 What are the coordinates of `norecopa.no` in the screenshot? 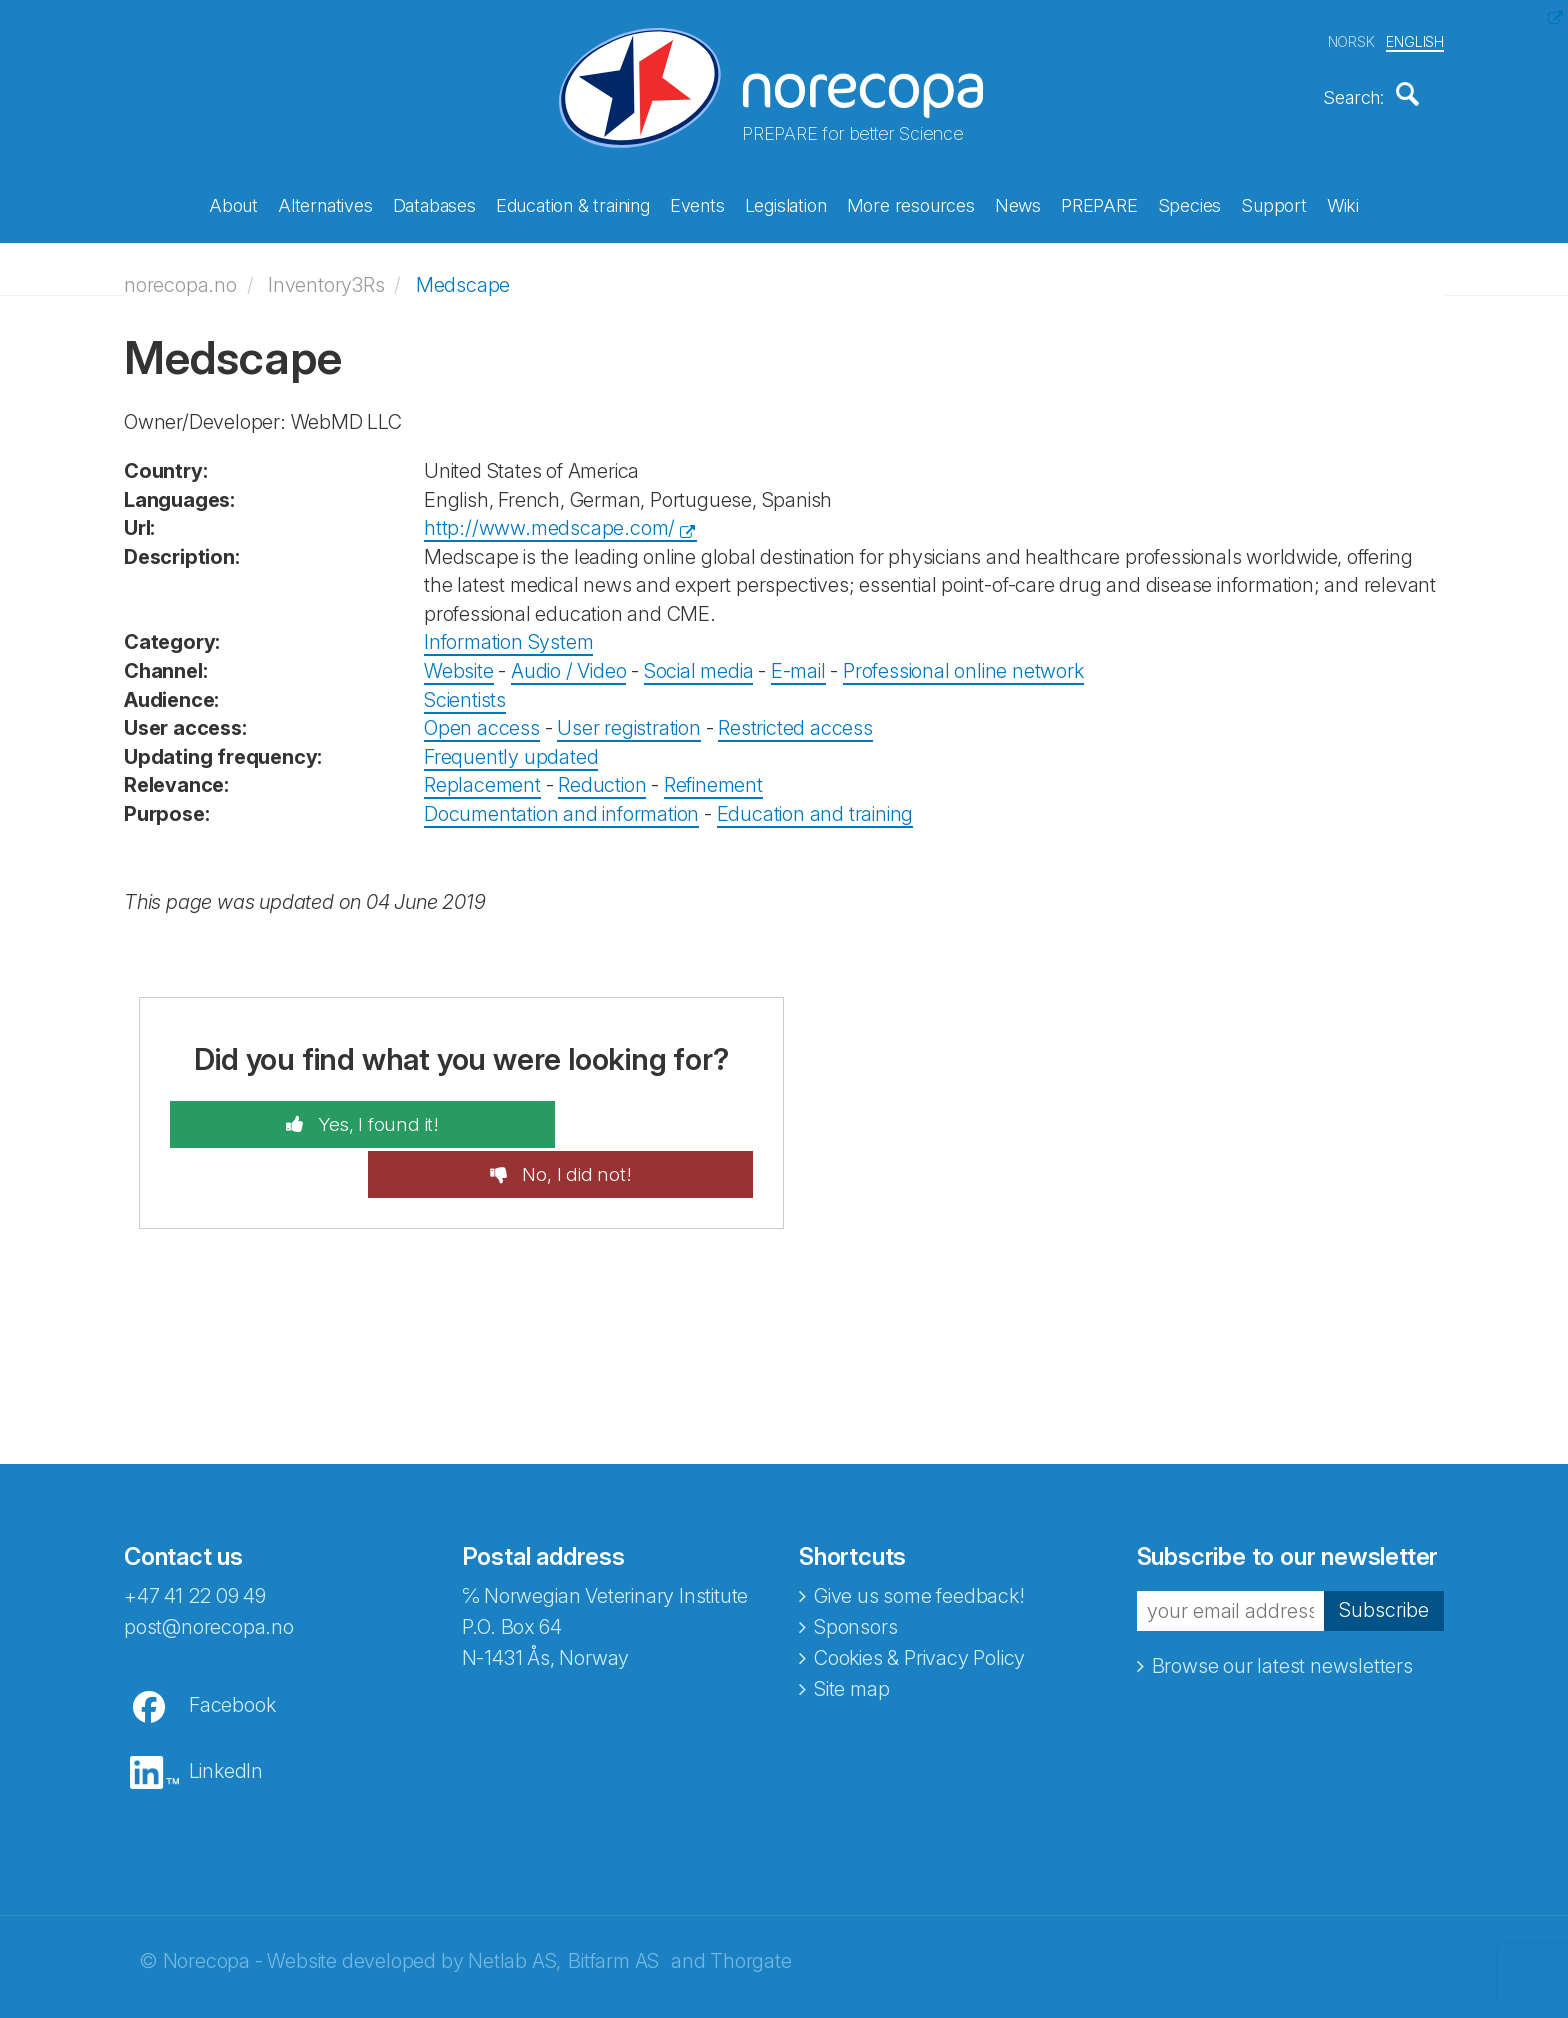 It's located at (180, 274).